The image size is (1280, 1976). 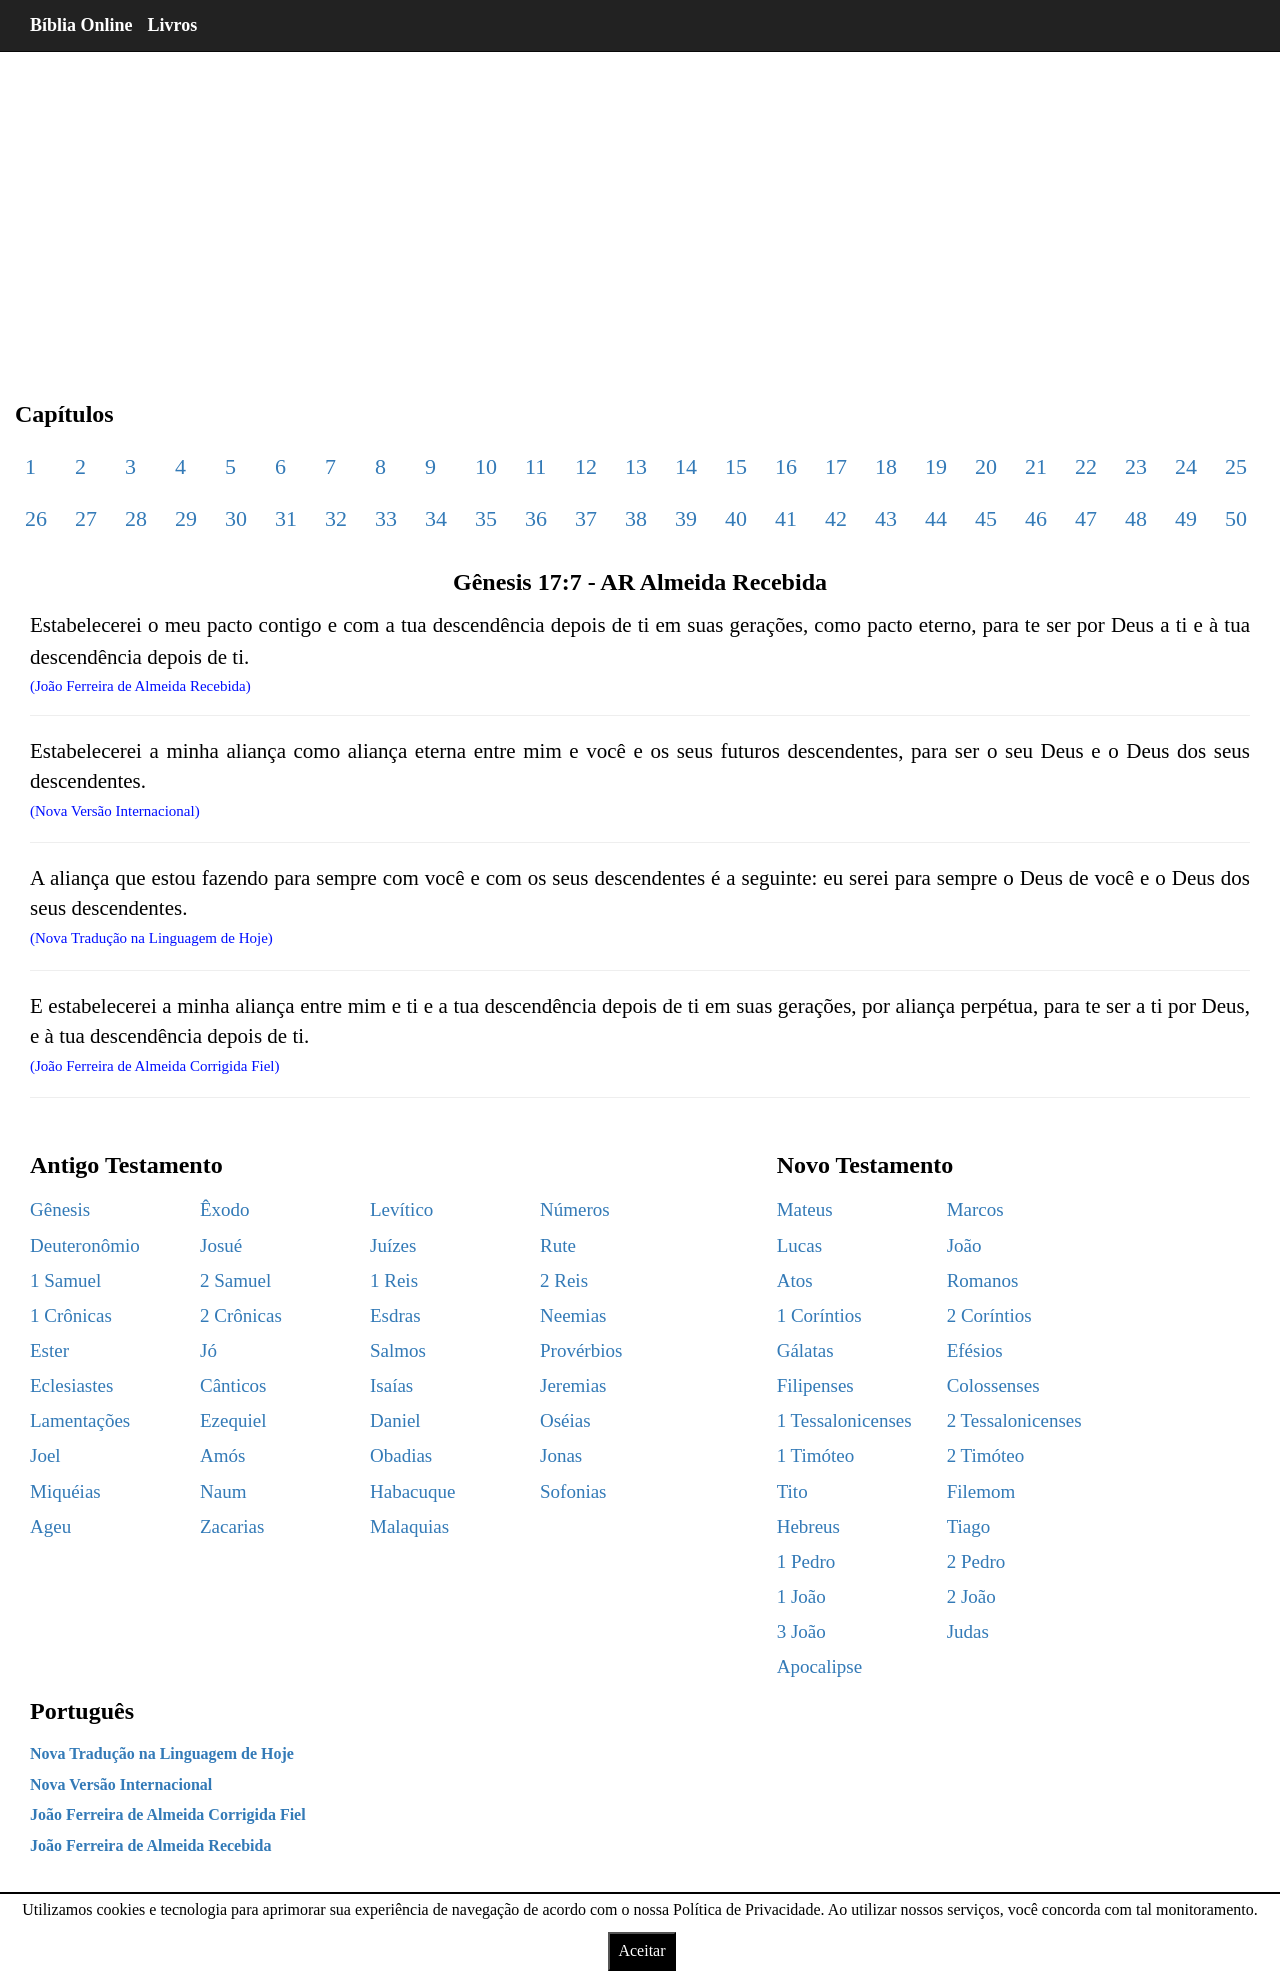 What do you see at coordinates (168, 1814) in the screenshot?
I see `João Ferreira de Almeida Corrigida Fiel` at bounding box center [168, 1814].